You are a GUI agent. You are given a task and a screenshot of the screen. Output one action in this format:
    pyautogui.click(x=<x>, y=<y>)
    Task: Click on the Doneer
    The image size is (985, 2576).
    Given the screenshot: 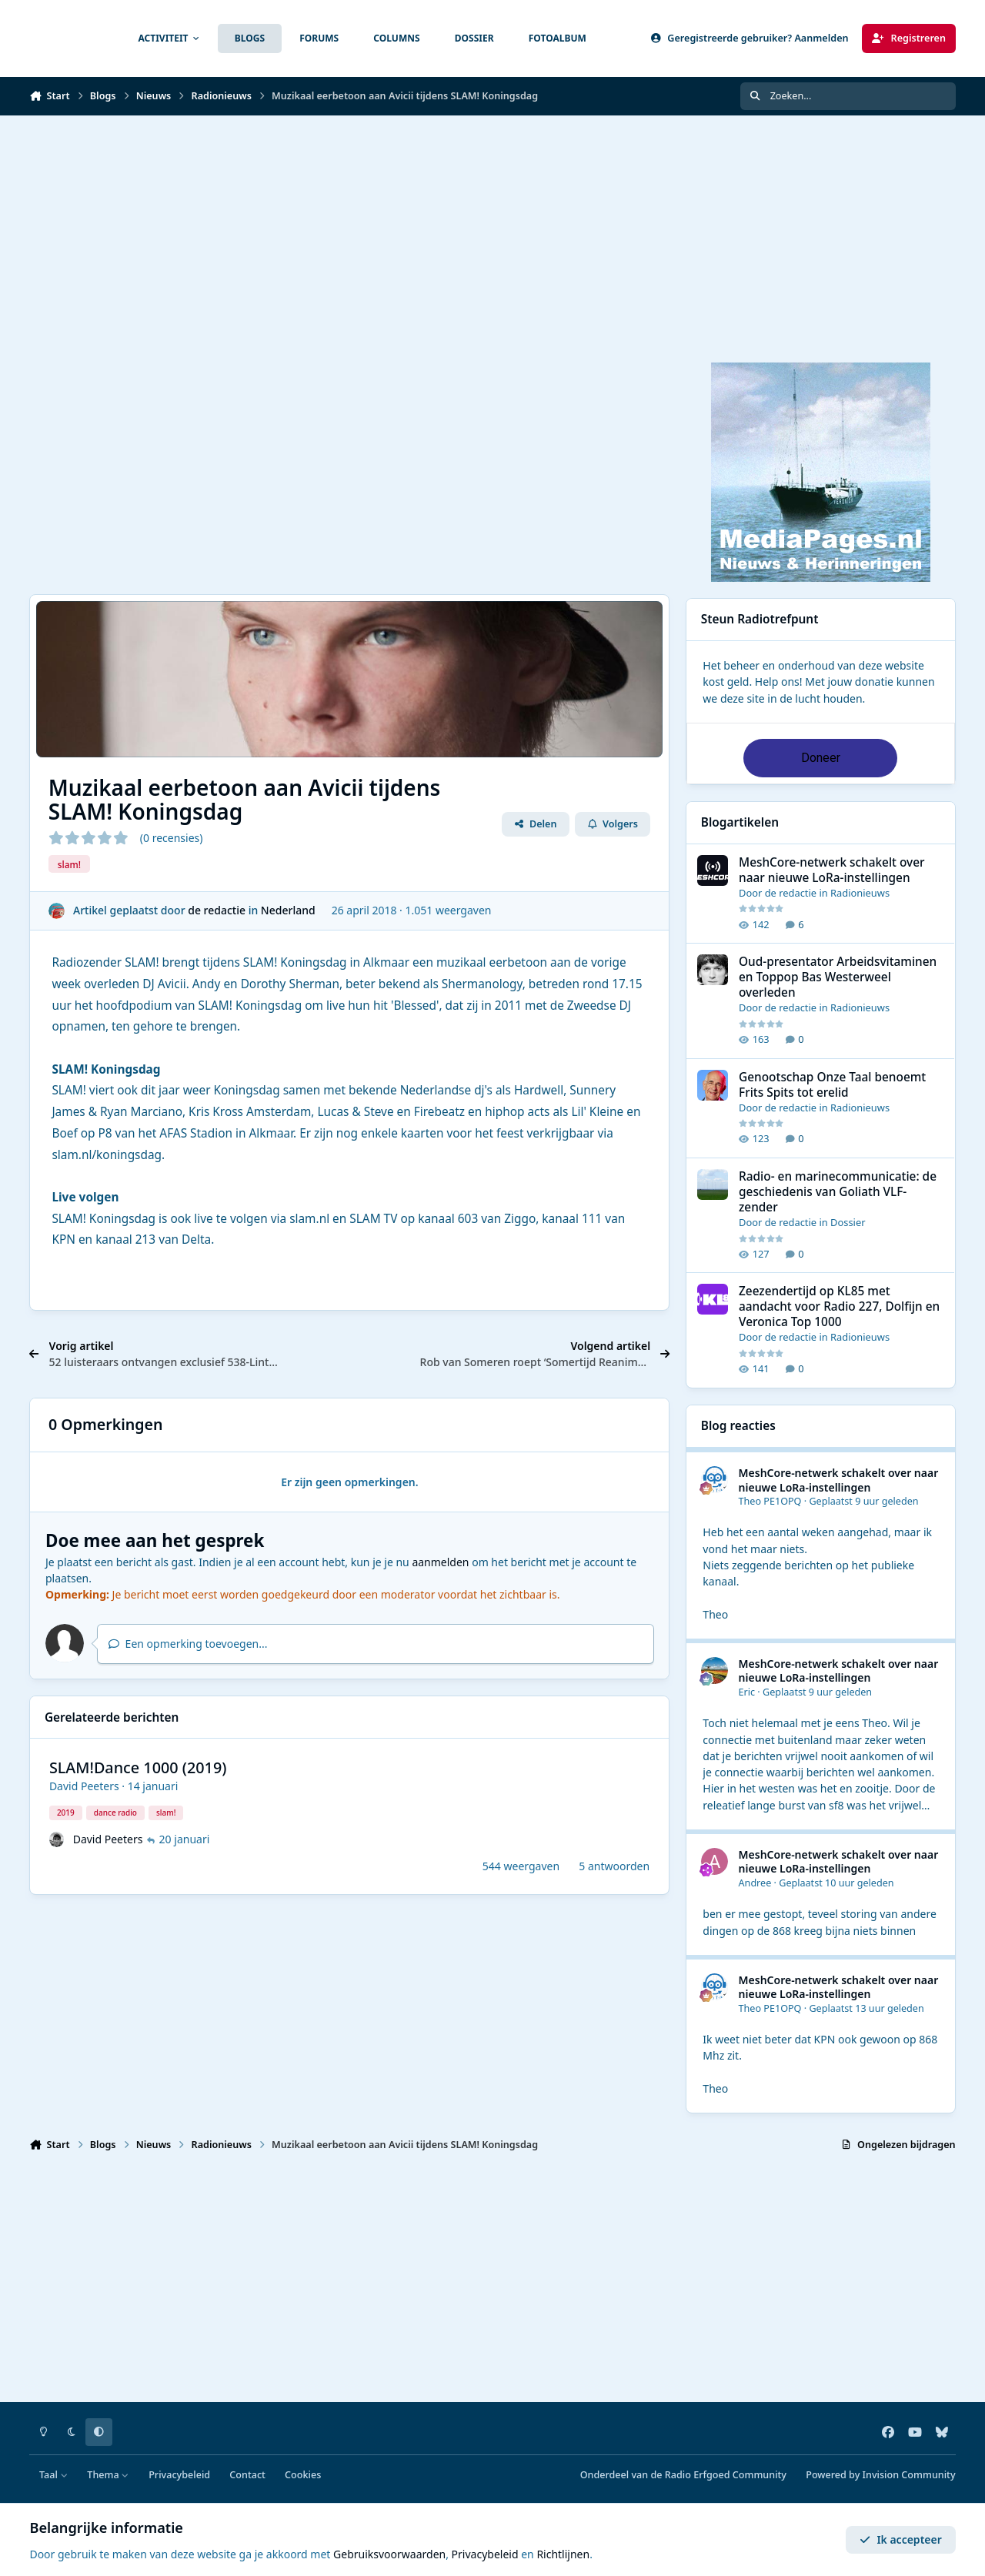 What is the action you would take?
    pyautogui.click(x=820, y=757)
    